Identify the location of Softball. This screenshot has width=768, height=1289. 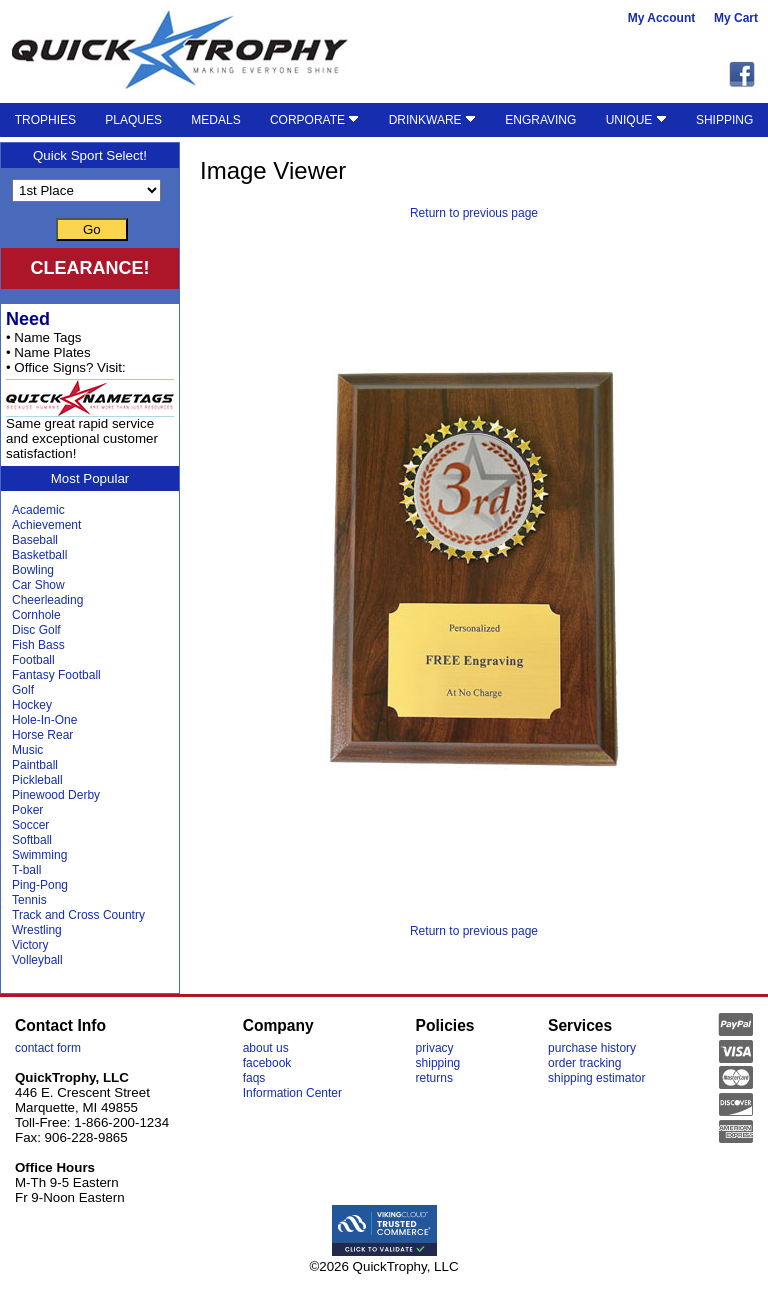
(32, 840).